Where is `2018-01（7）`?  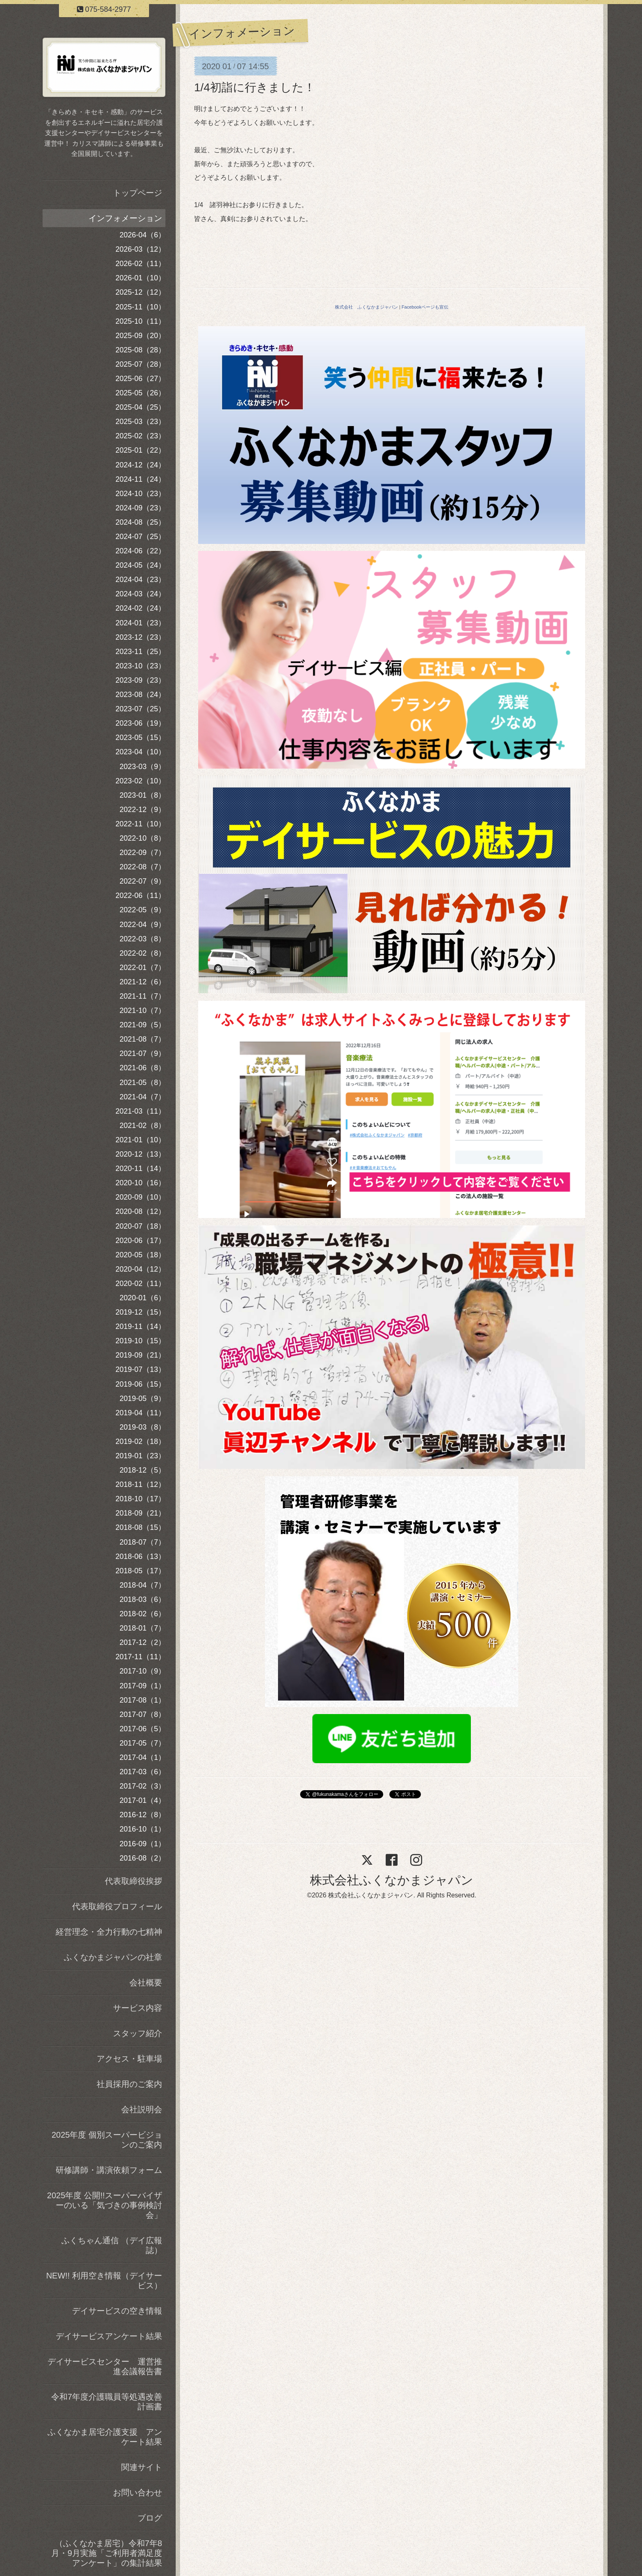 2018-01（7） is located at coordinates (142, 1628).